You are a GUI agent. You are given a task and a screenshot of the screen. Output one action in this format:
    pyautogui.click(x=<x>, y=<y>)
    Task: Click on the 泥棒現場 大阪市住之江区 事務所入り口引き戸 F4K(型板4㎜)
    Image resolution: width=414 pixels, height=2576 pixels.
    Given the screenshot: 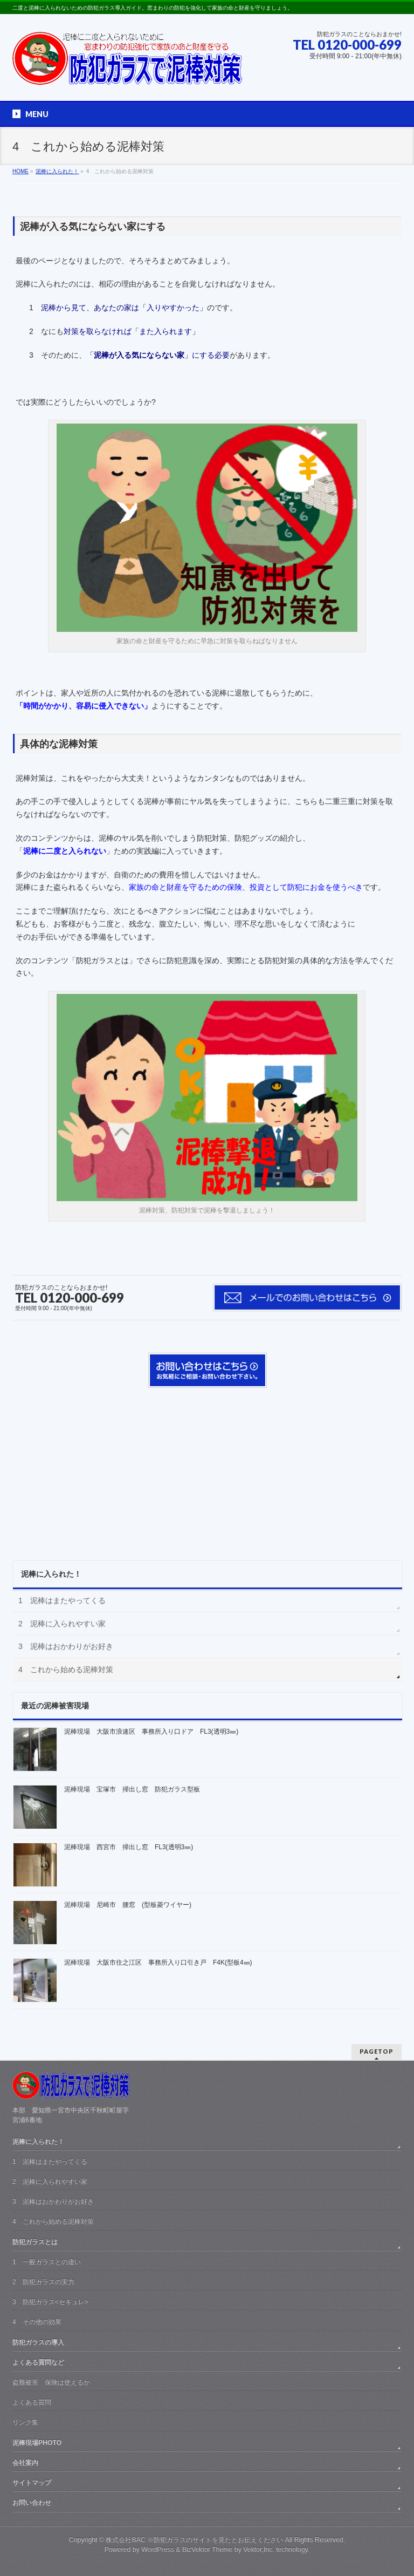 What is the action you would take?
    pyautogui.click(x=158, y=1962)
    